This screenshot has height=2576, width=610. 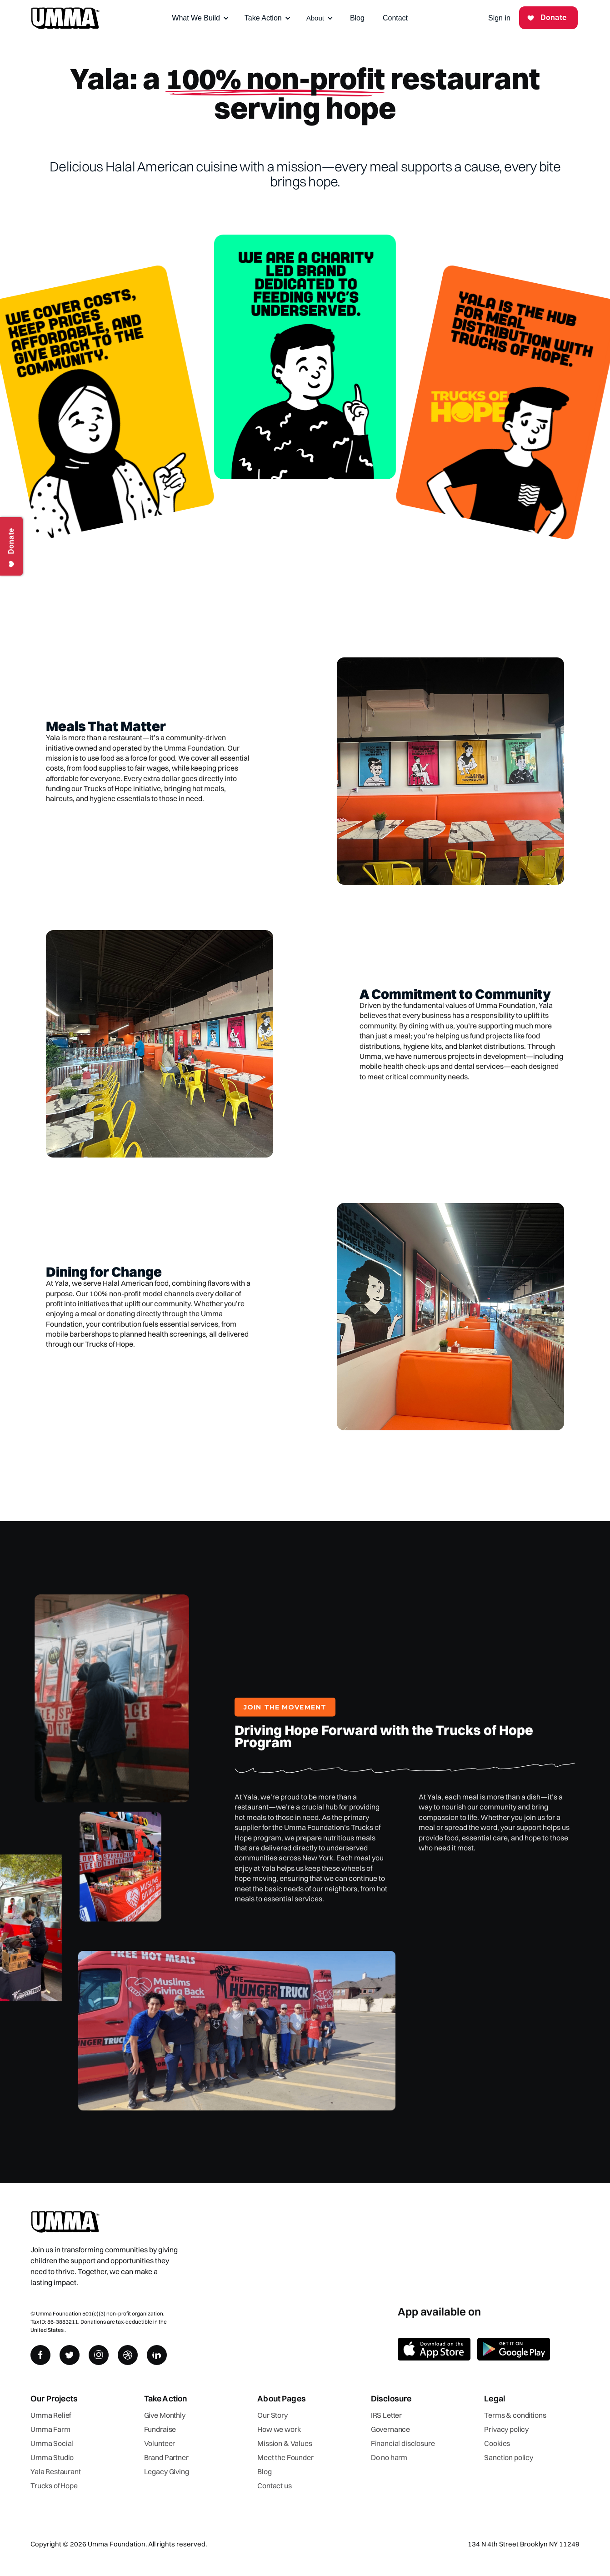 What do you see at coordinates (54, 2485) in the screenshot?
I see `Trucks of Hope` at bounding box center [54, 2485].